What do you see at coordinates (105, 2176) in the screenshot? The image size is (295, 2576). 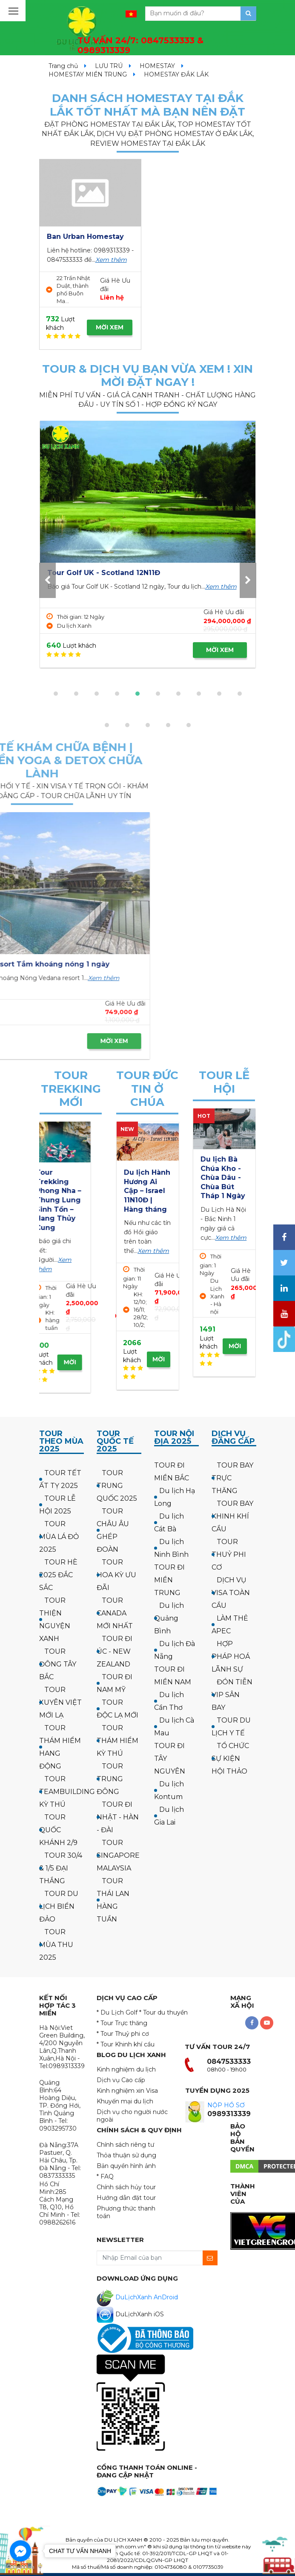 I see `* FAQ` at bounding box center [105, 2176].